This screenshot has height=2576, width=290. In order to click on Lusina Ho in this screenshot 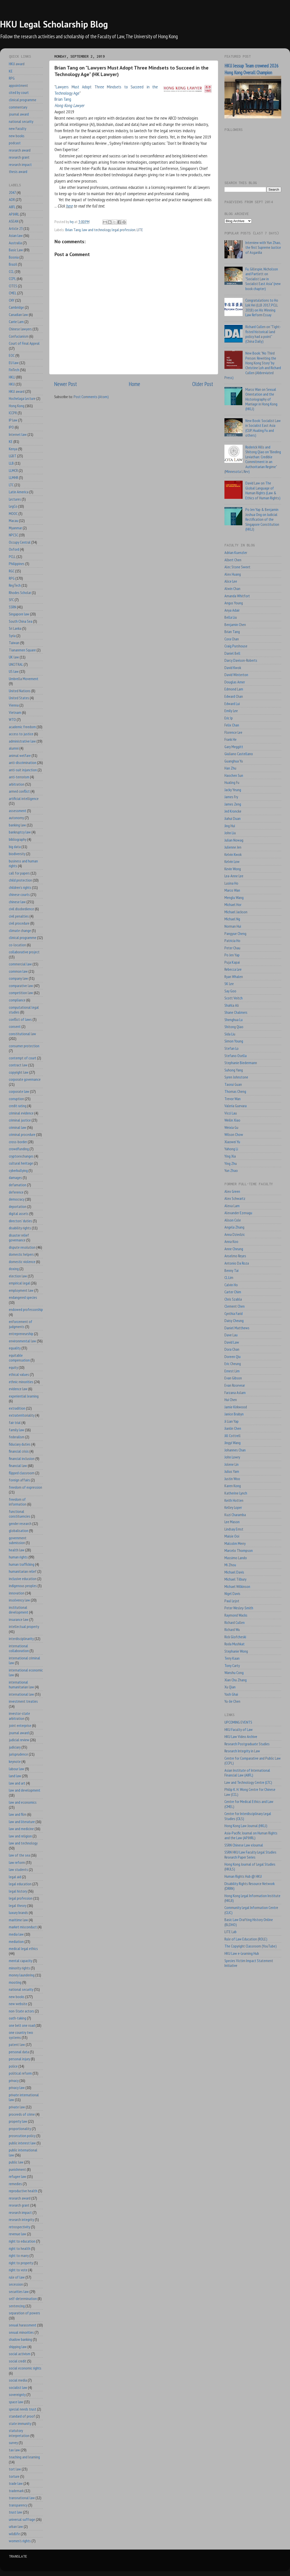, I will do `click(231, 883)`.